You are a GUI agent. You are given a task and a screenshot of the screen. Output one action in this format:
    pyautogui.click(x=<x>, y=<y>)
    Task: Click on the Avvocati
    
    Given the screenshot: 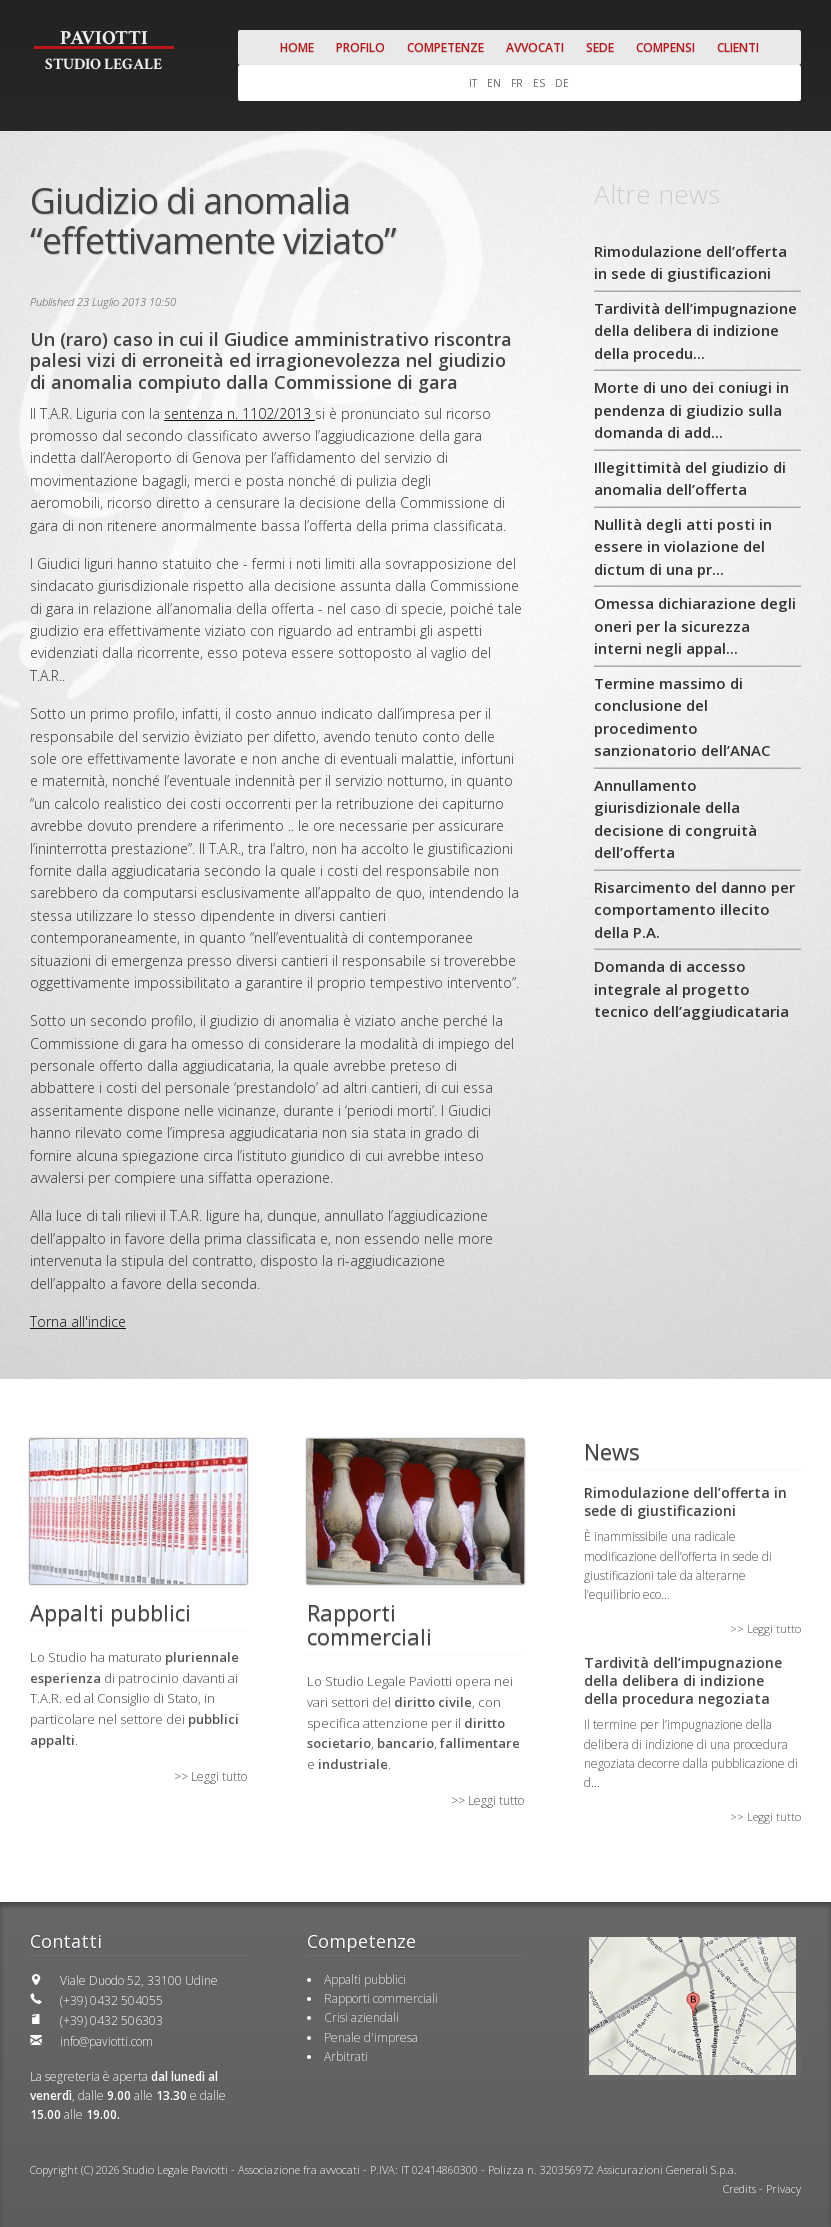 What is the action you would take?
    pyautogui.click(x=535, y=47)
    